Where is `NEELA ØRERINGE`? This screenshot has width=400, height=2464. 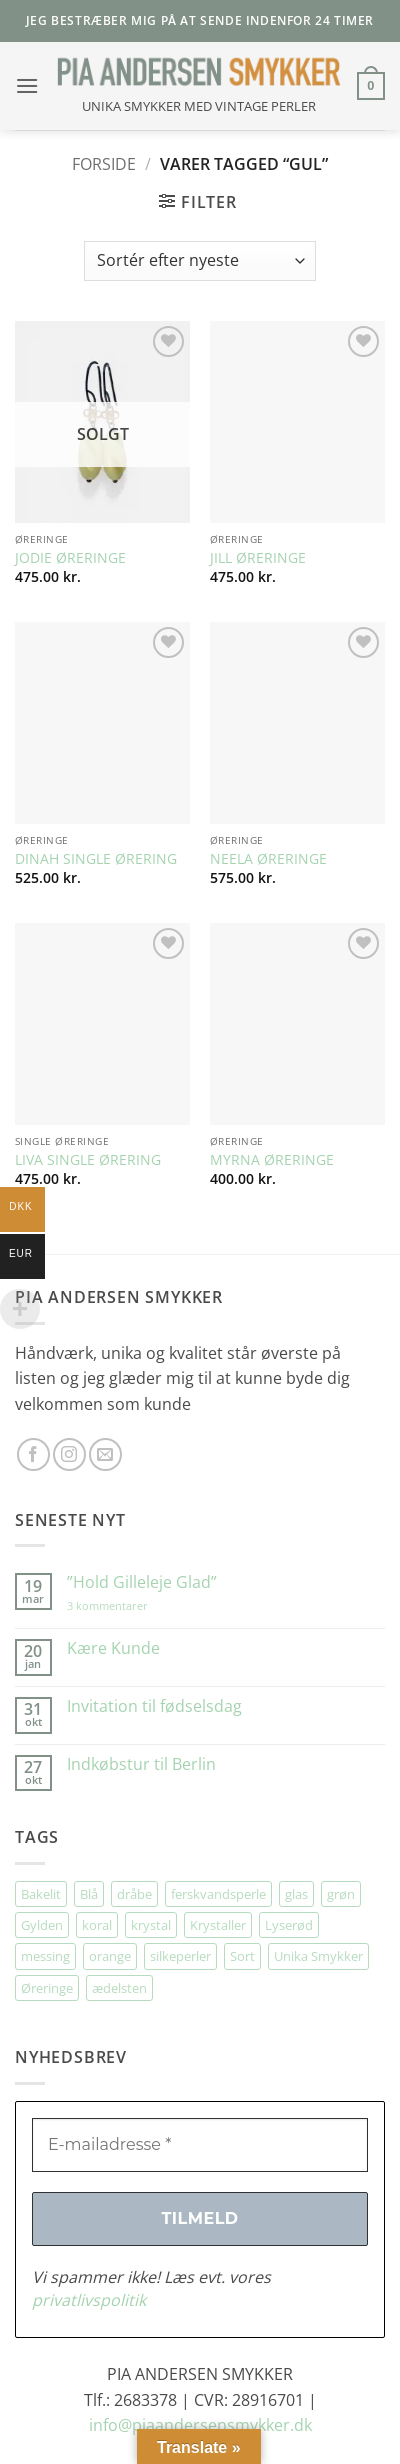
NEELA ØRERINGE is located at coordinates (268, 859).